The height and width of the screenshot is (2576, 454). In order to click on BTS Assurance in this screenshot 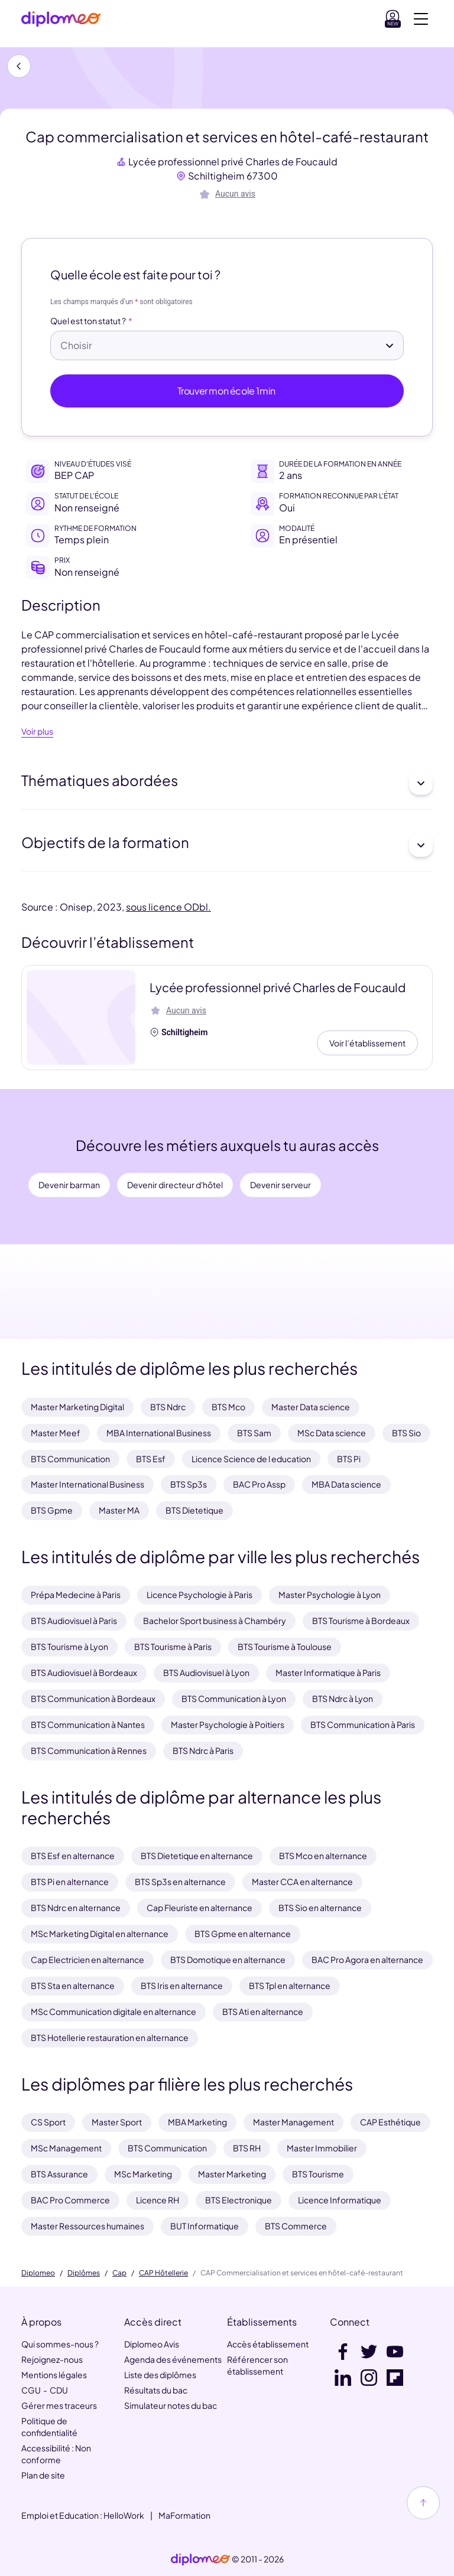, I will do `click(59, 2174)`.